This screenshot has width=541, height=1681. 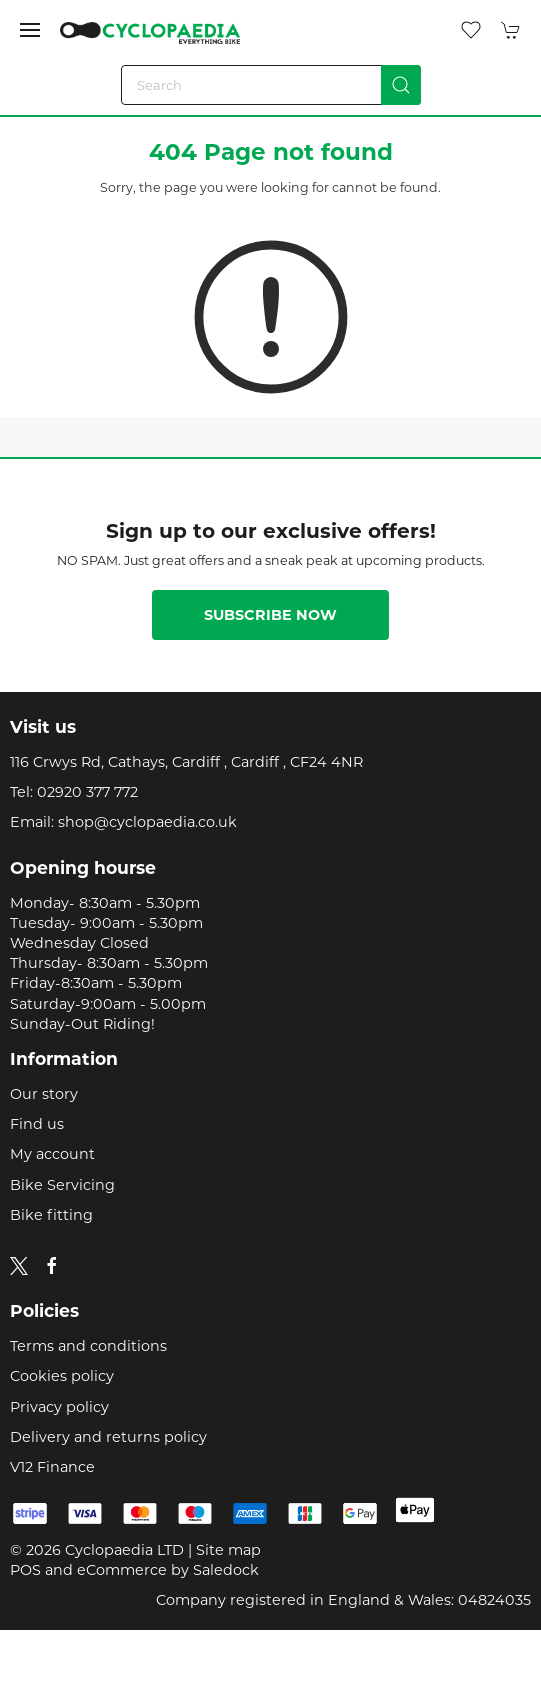 What do you see at coordinates (30, 30) in the screenshot?
I see `[button]` at bounding box center [30, 30].